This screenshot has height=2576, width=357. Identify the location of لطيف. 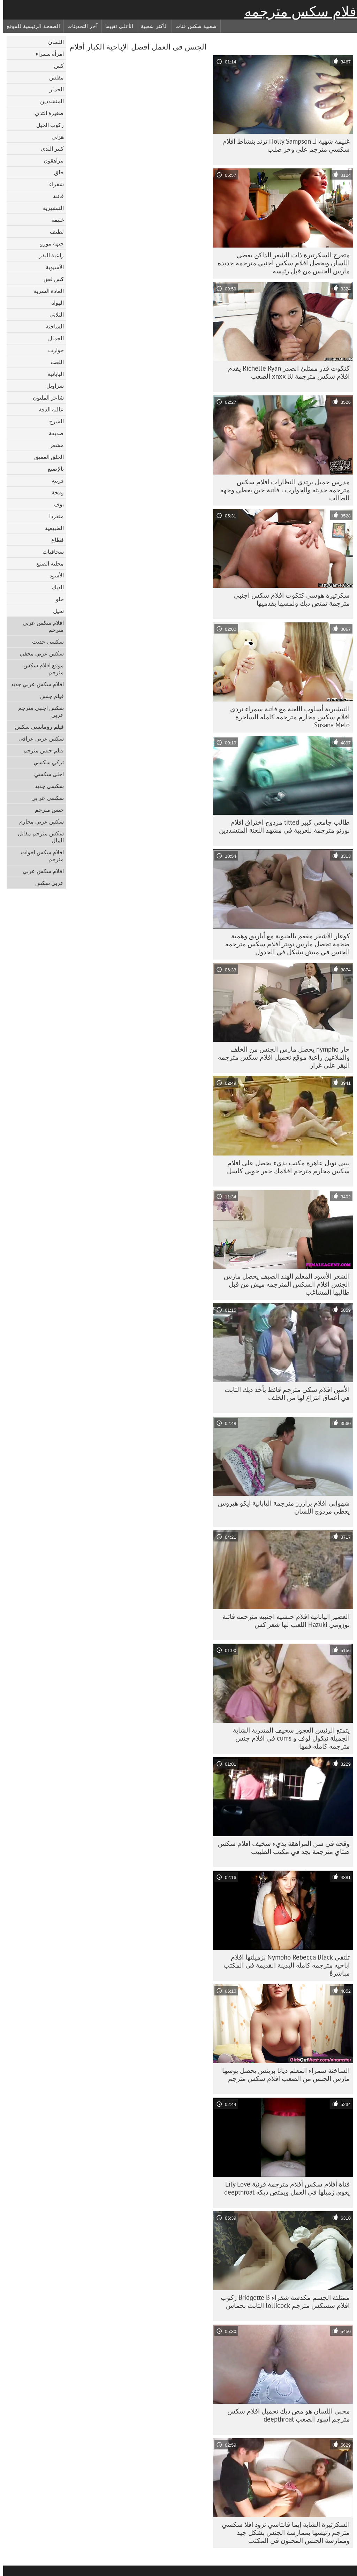
(54, 231).